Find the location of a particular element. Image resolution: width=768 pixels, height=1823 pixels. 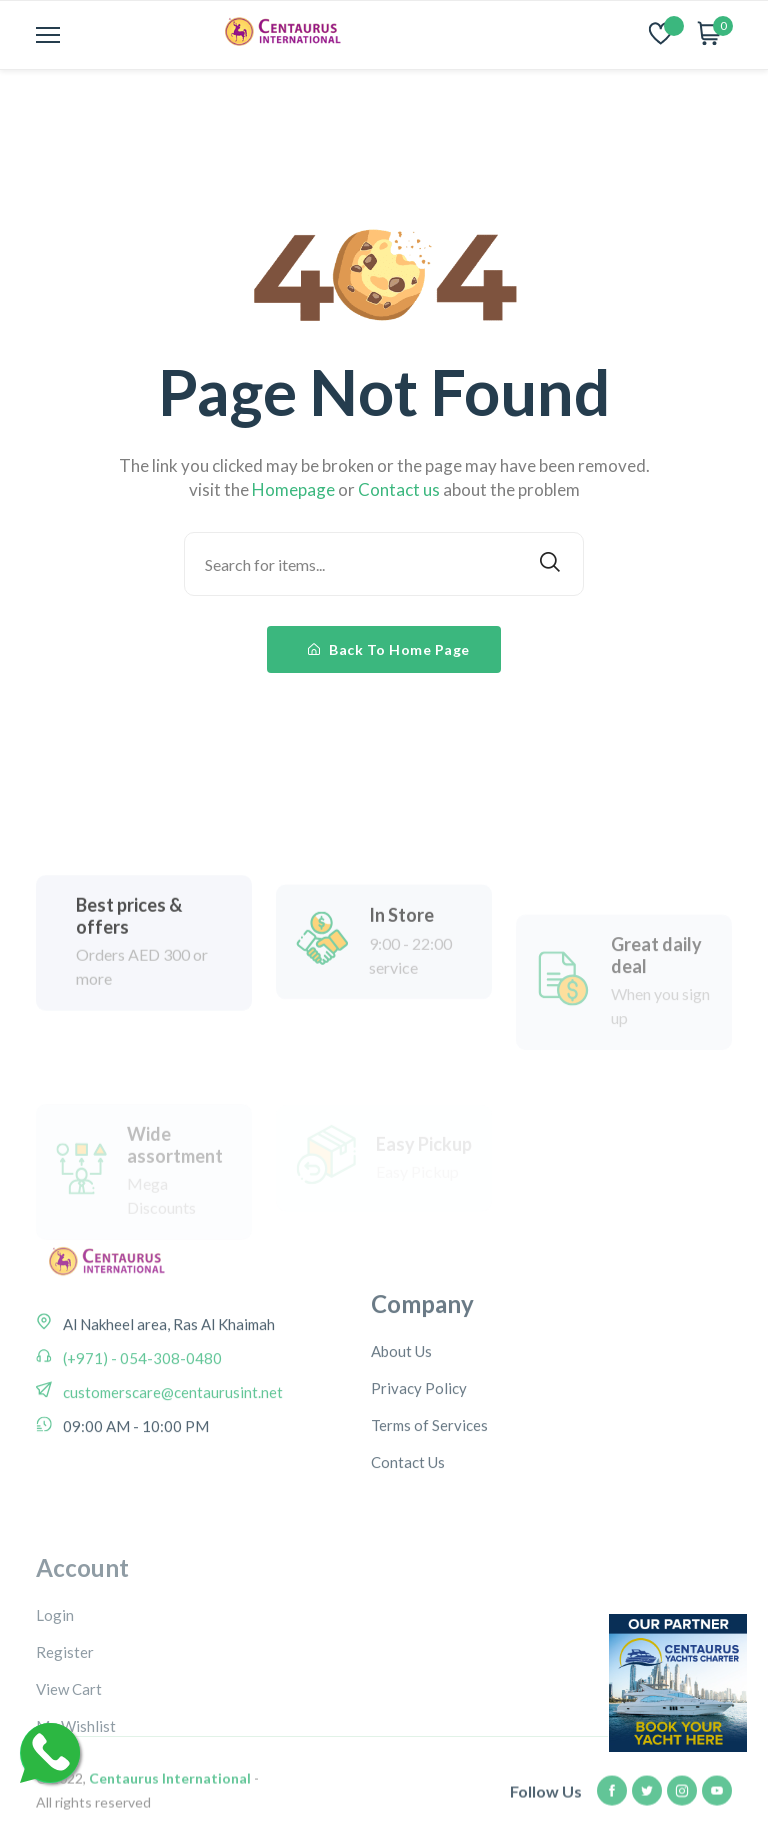

Back To Home Page is located at coordinates (389, 649).